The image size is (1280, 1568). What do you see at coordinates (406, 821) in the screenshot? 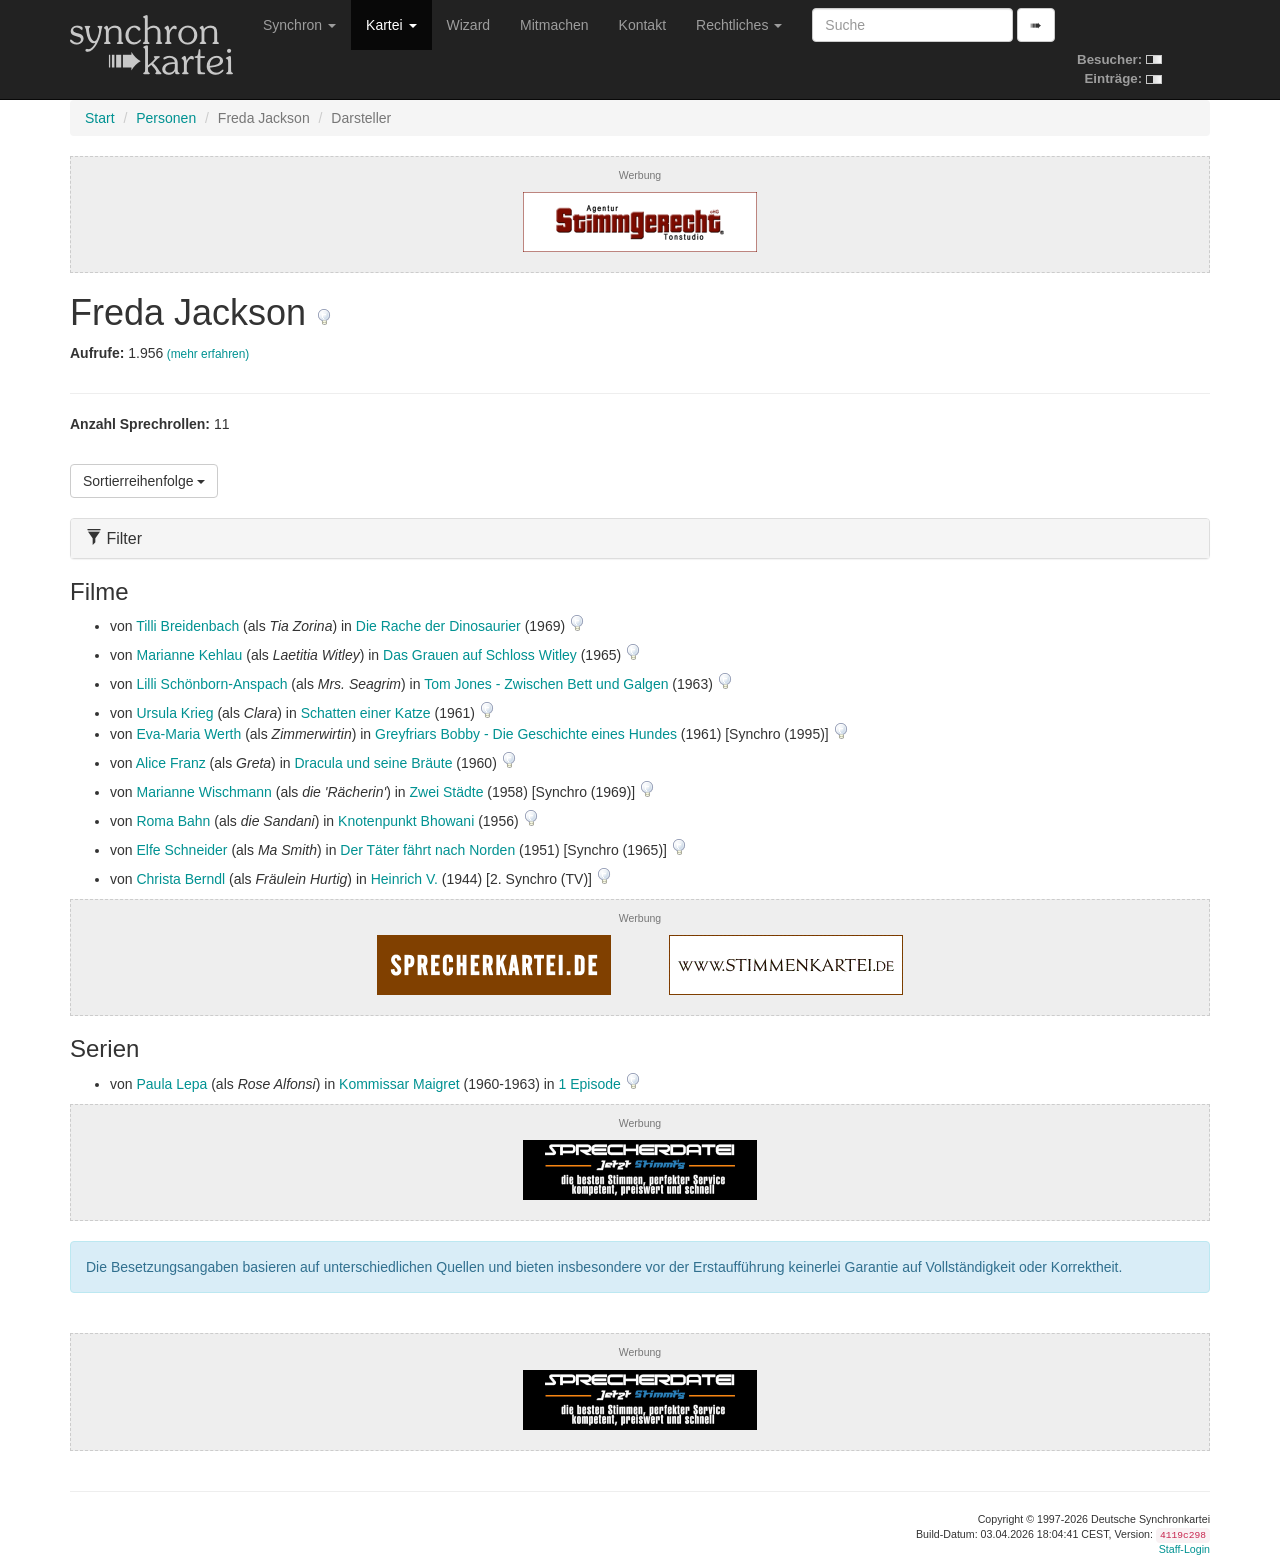
I see `Knotenpunkt Bhowani` at bounding box center [406, 821].